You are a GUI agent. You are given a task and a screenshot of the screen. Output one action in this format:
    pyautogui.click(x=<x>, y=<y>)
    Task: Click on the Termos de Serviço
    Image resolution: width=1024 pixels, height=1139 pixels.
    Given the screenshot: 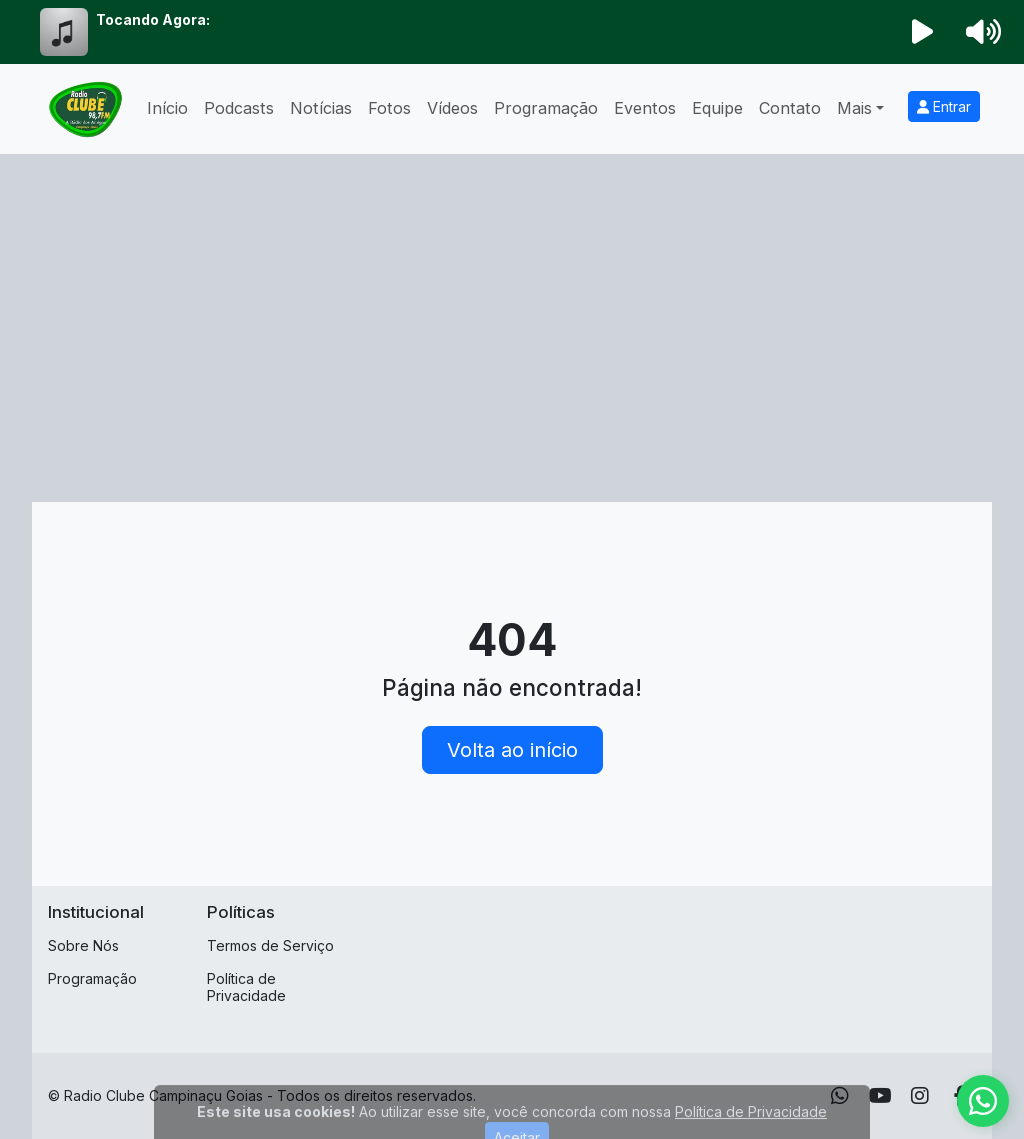 What is the action you would take?
    pyautogui.click(x=270, y=945)
    